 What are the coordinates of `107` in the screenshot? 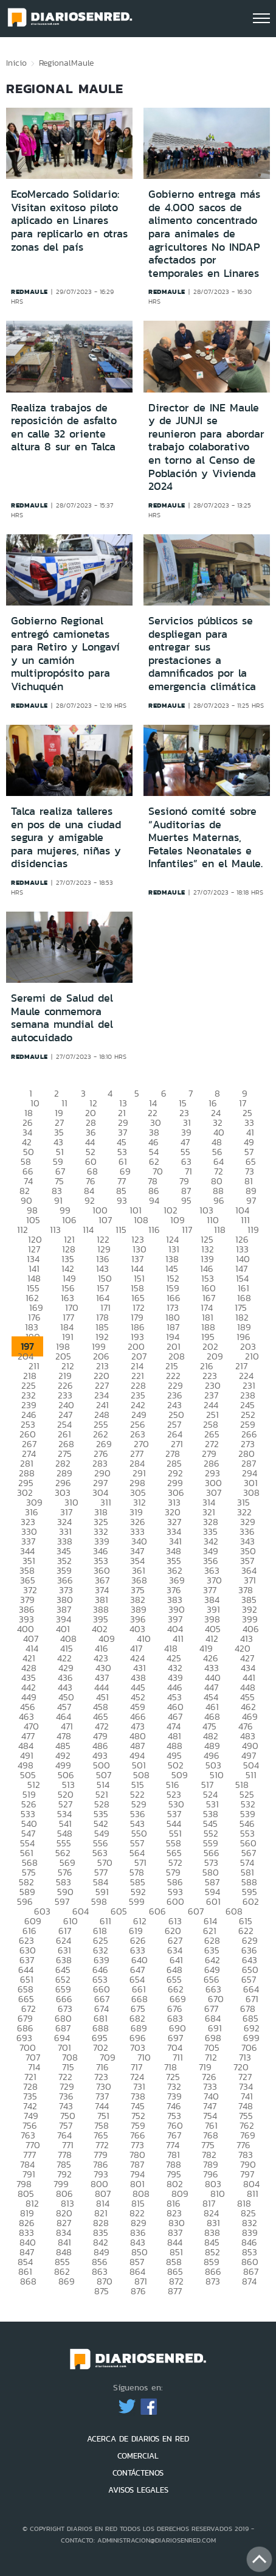 It's located at (105, 1219).